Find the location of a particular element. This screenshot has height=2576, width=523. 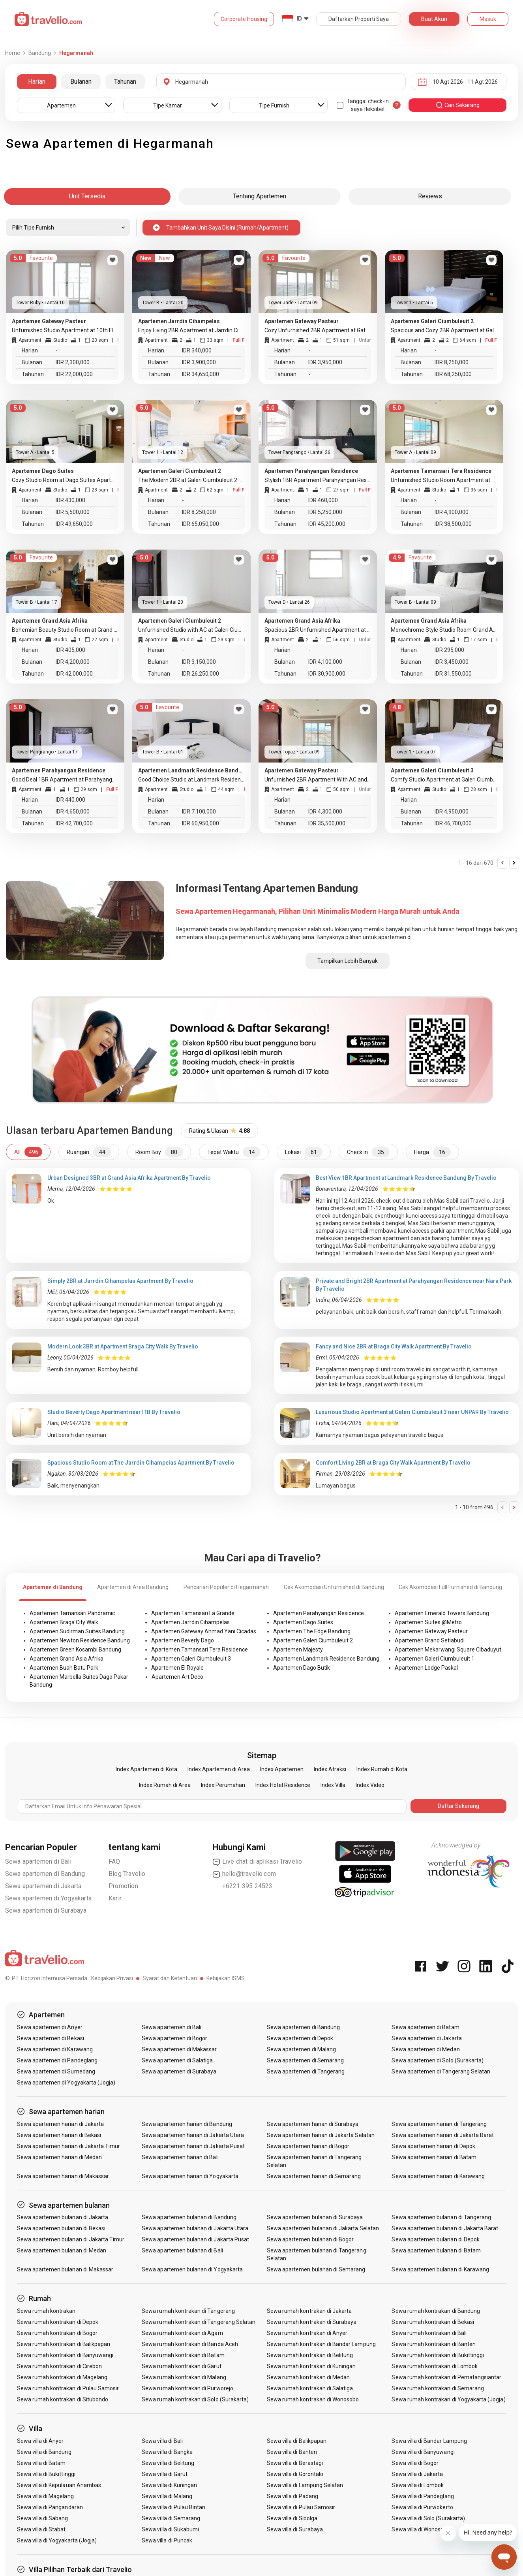

Sewa villa di Banten is located at coordinates (292, 2452).